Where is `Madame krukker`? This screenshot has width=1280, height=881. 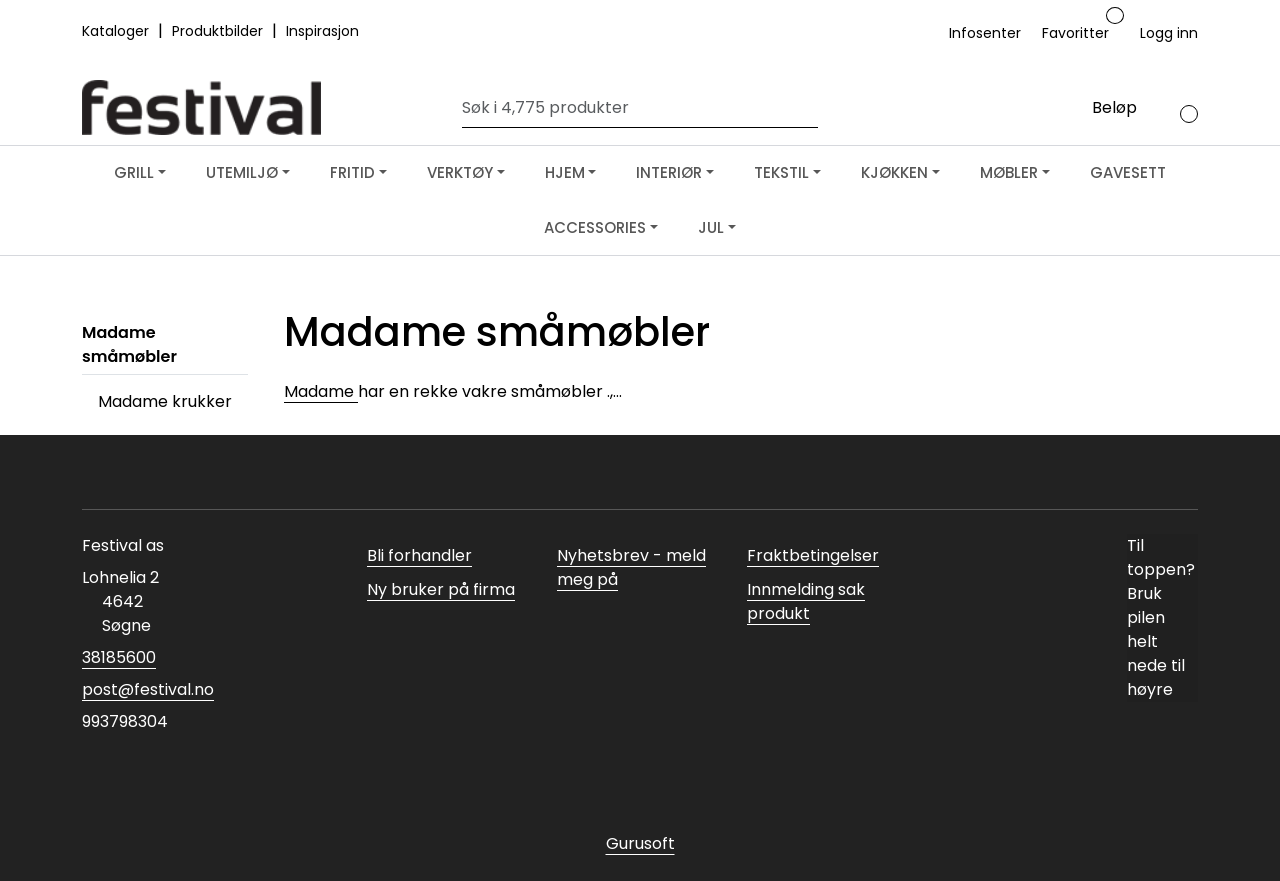
Madame krukker is located at coordinates (165, 401).